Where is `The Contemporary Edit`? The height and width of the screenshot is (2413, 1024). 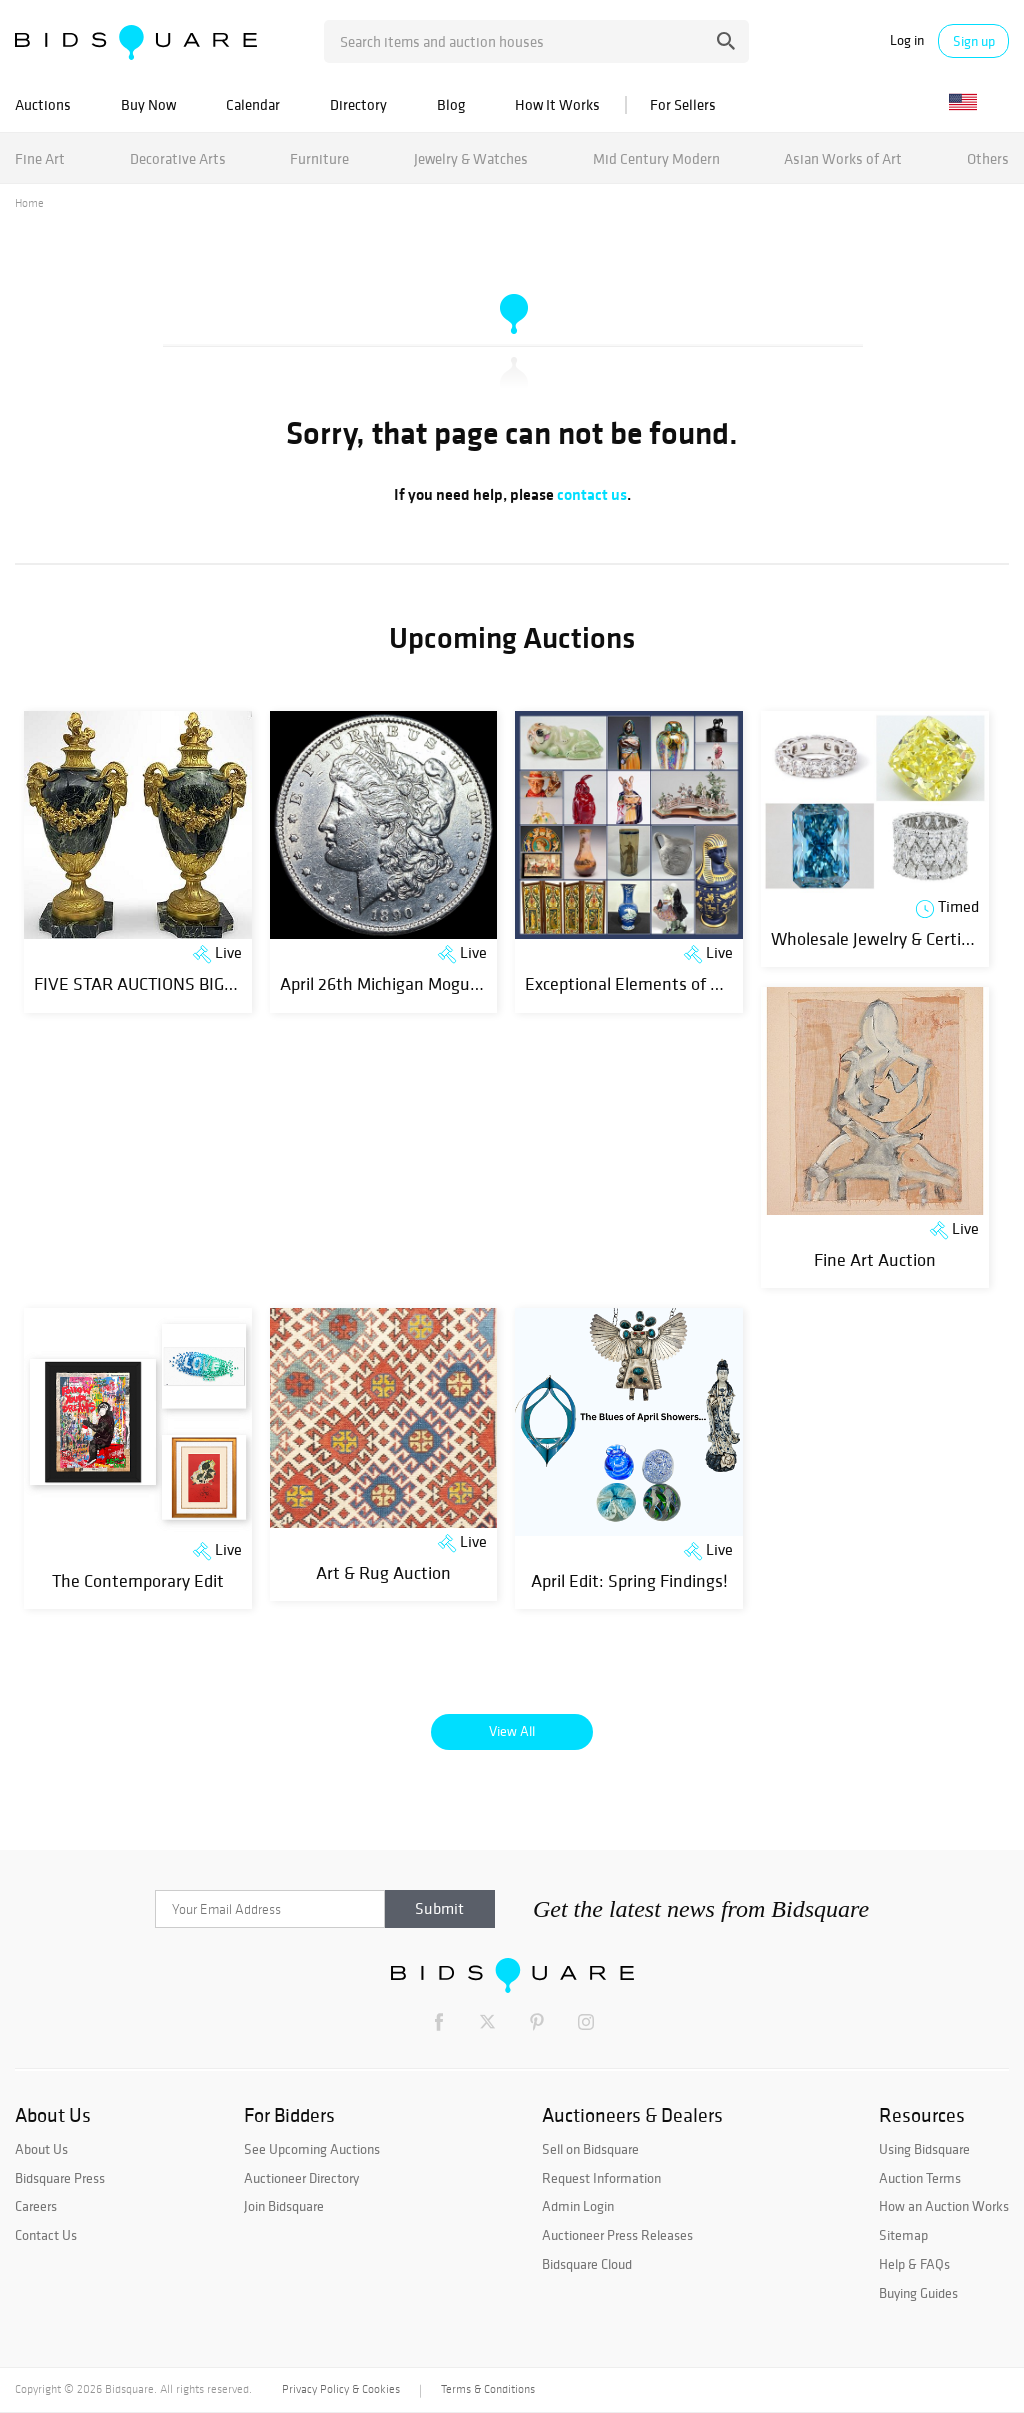
The Contemporary Edit is located at coordinates (138, 1580).